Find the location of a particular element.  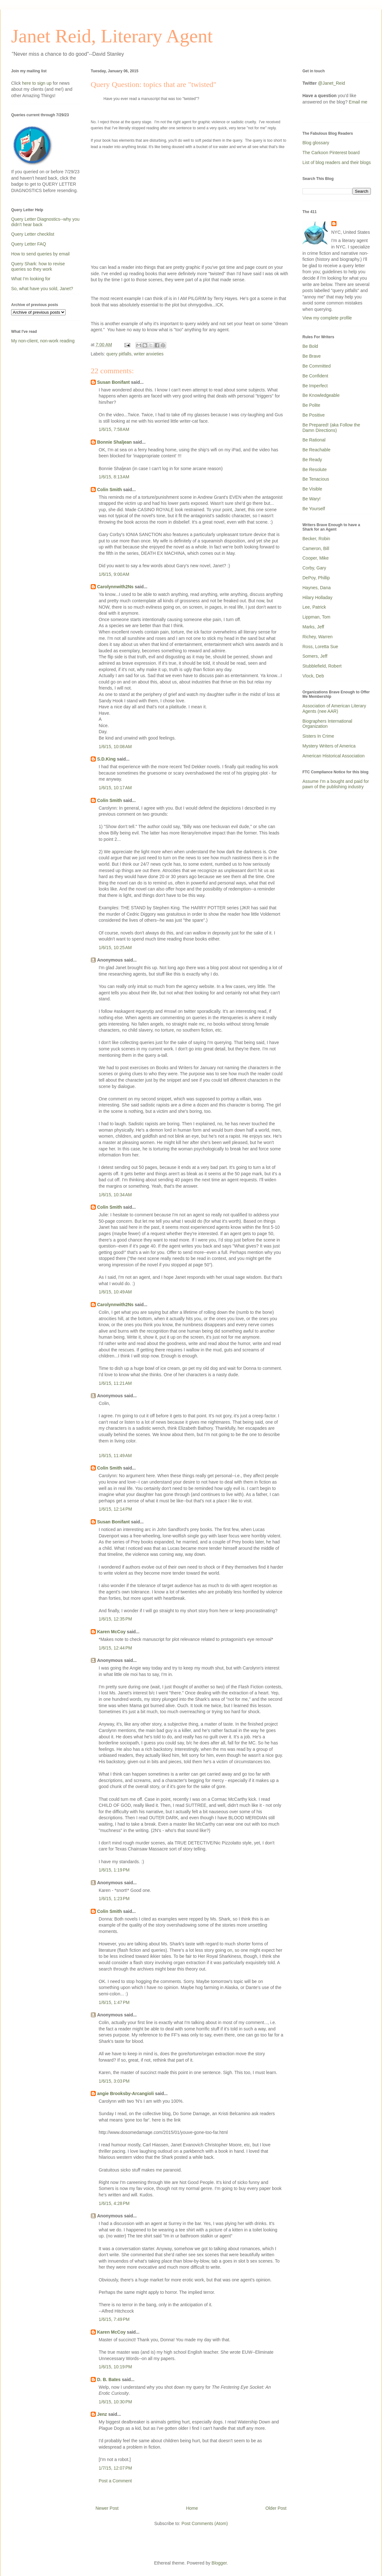

angie Brooksby-Arcangioli is located at coordinates (125, 2093).